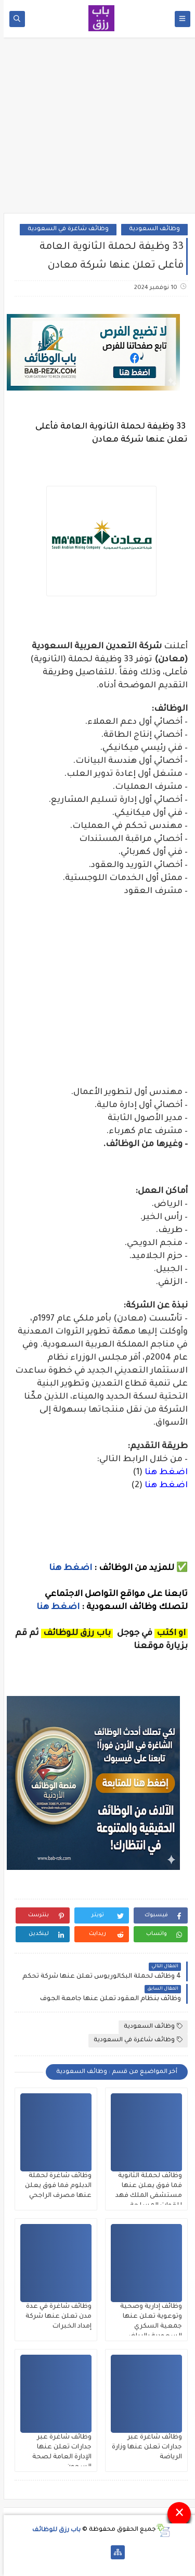  What do you see at coordinates (53, 2530) in the screenshot?
I see `باب رزق للوظائف` at bounding box center [53, 2530].